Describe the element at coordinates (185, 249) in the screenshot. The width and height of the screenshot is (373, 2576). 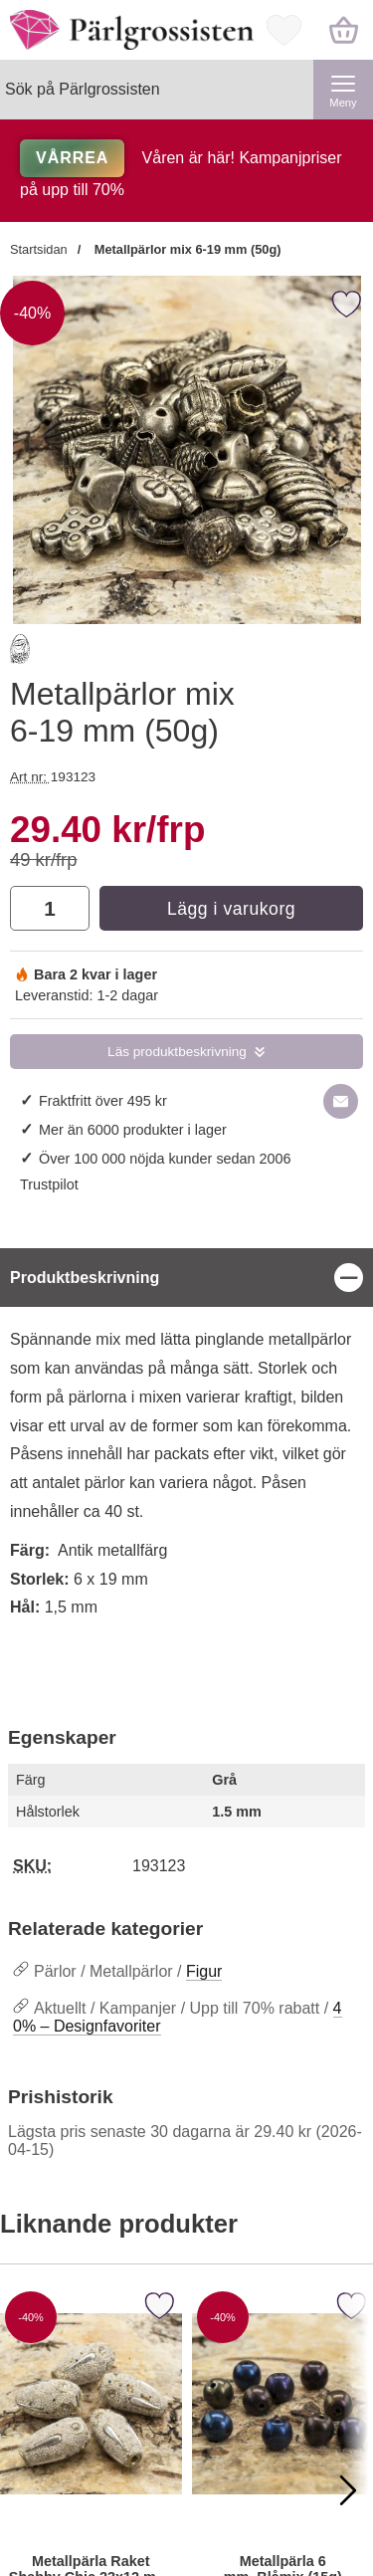
I see `Metallpärlor mix 6-19 mm (50g)` at that location.